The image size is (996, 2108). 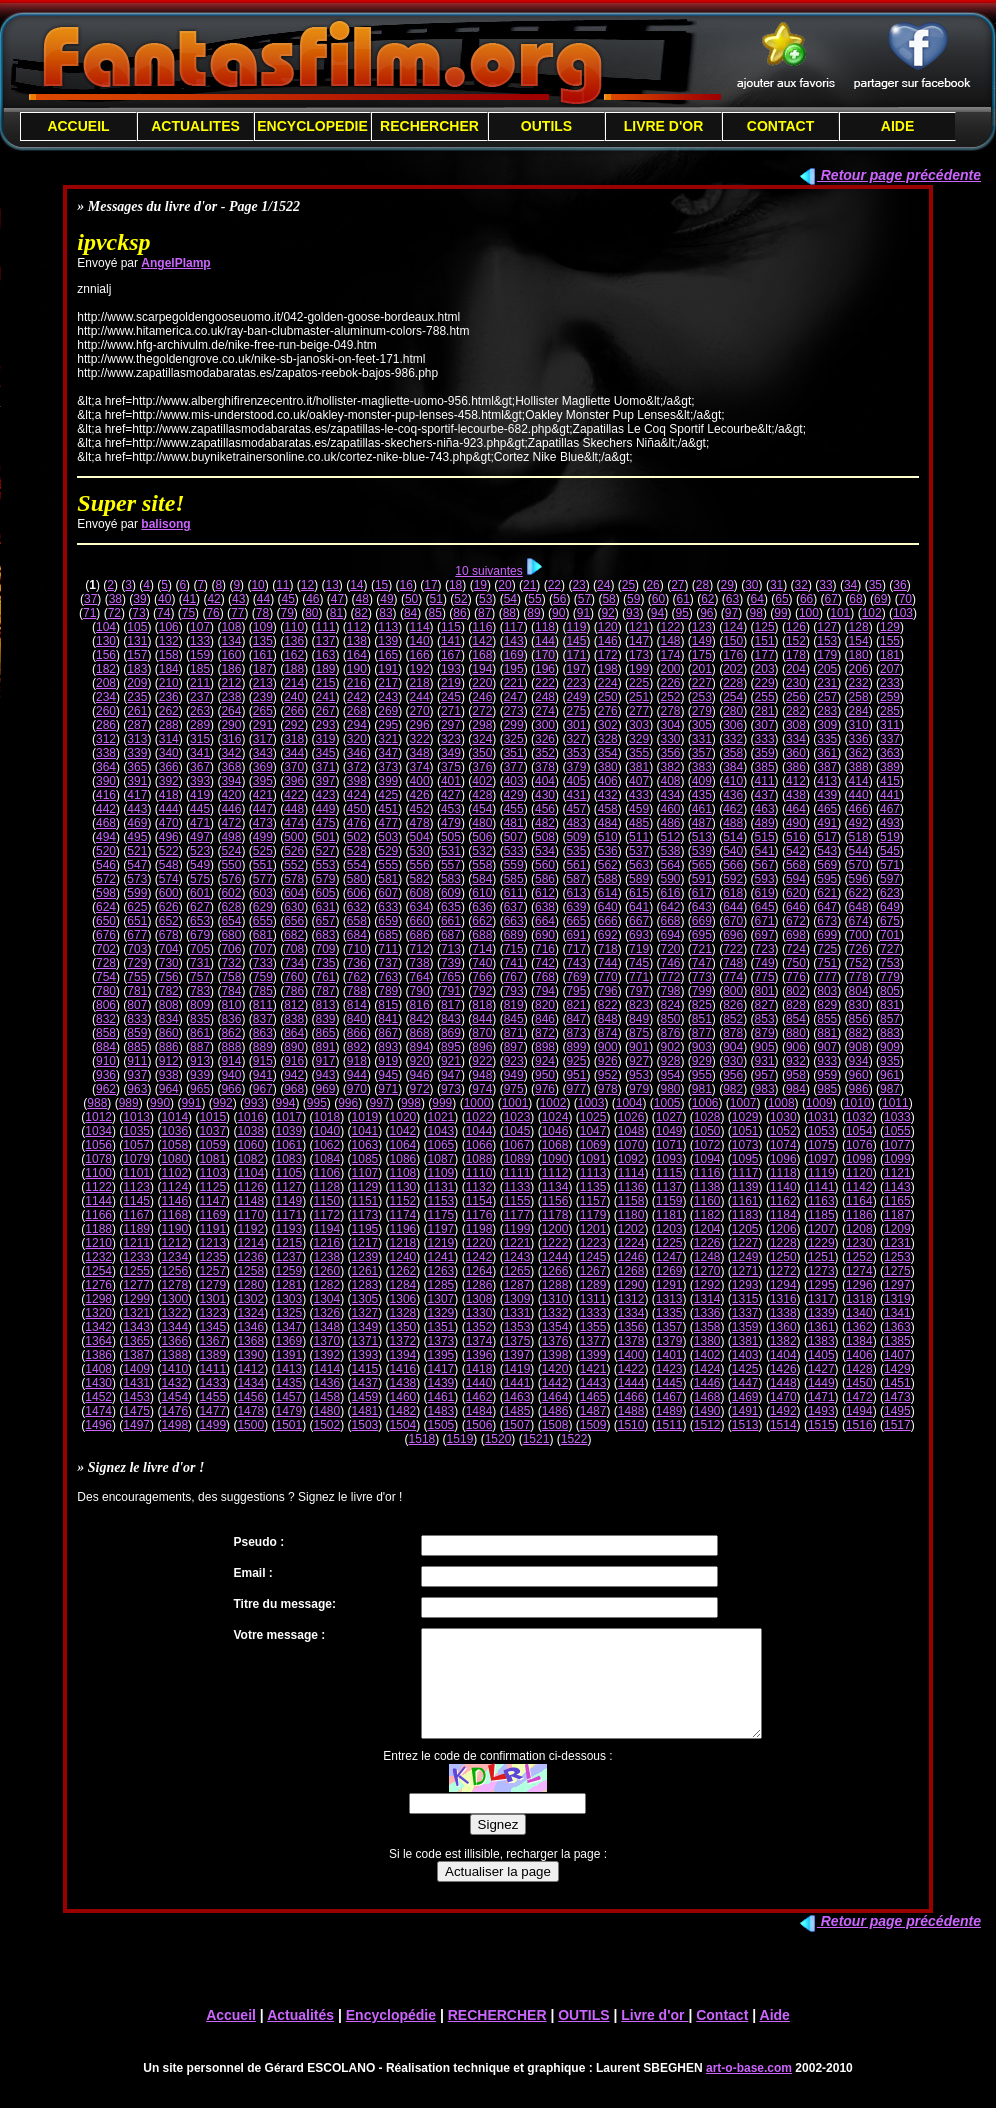 What do you see at coordinates (510, 599) in the screenshot?
I see `54` at bounding box center [510, 599].